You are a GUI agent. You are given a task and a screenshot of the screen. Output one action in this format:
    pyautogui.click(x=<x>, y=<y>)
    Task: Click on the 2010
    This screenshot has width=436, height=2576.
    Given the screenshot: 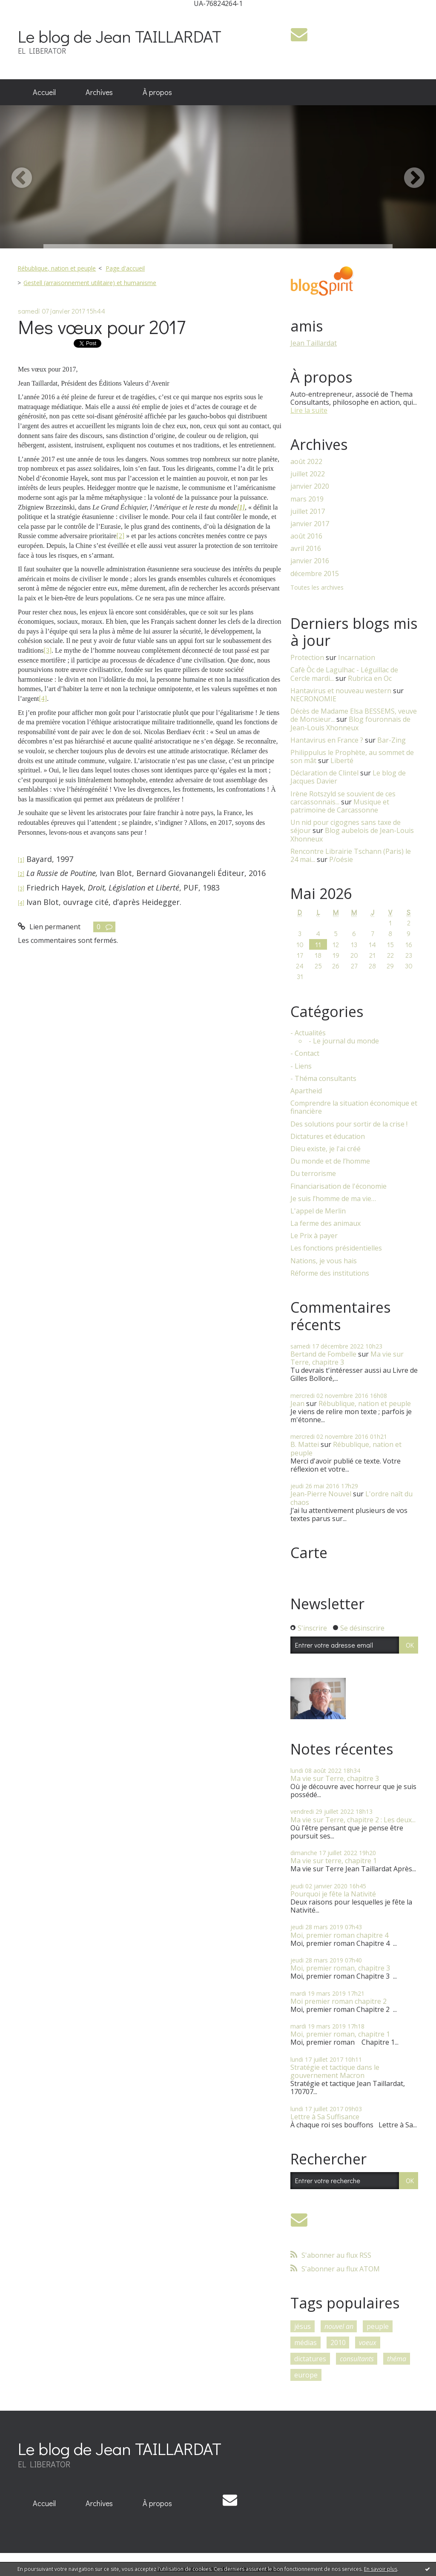 What is the action you would take?
    pyautogui.click(x=338, y=2342)
    